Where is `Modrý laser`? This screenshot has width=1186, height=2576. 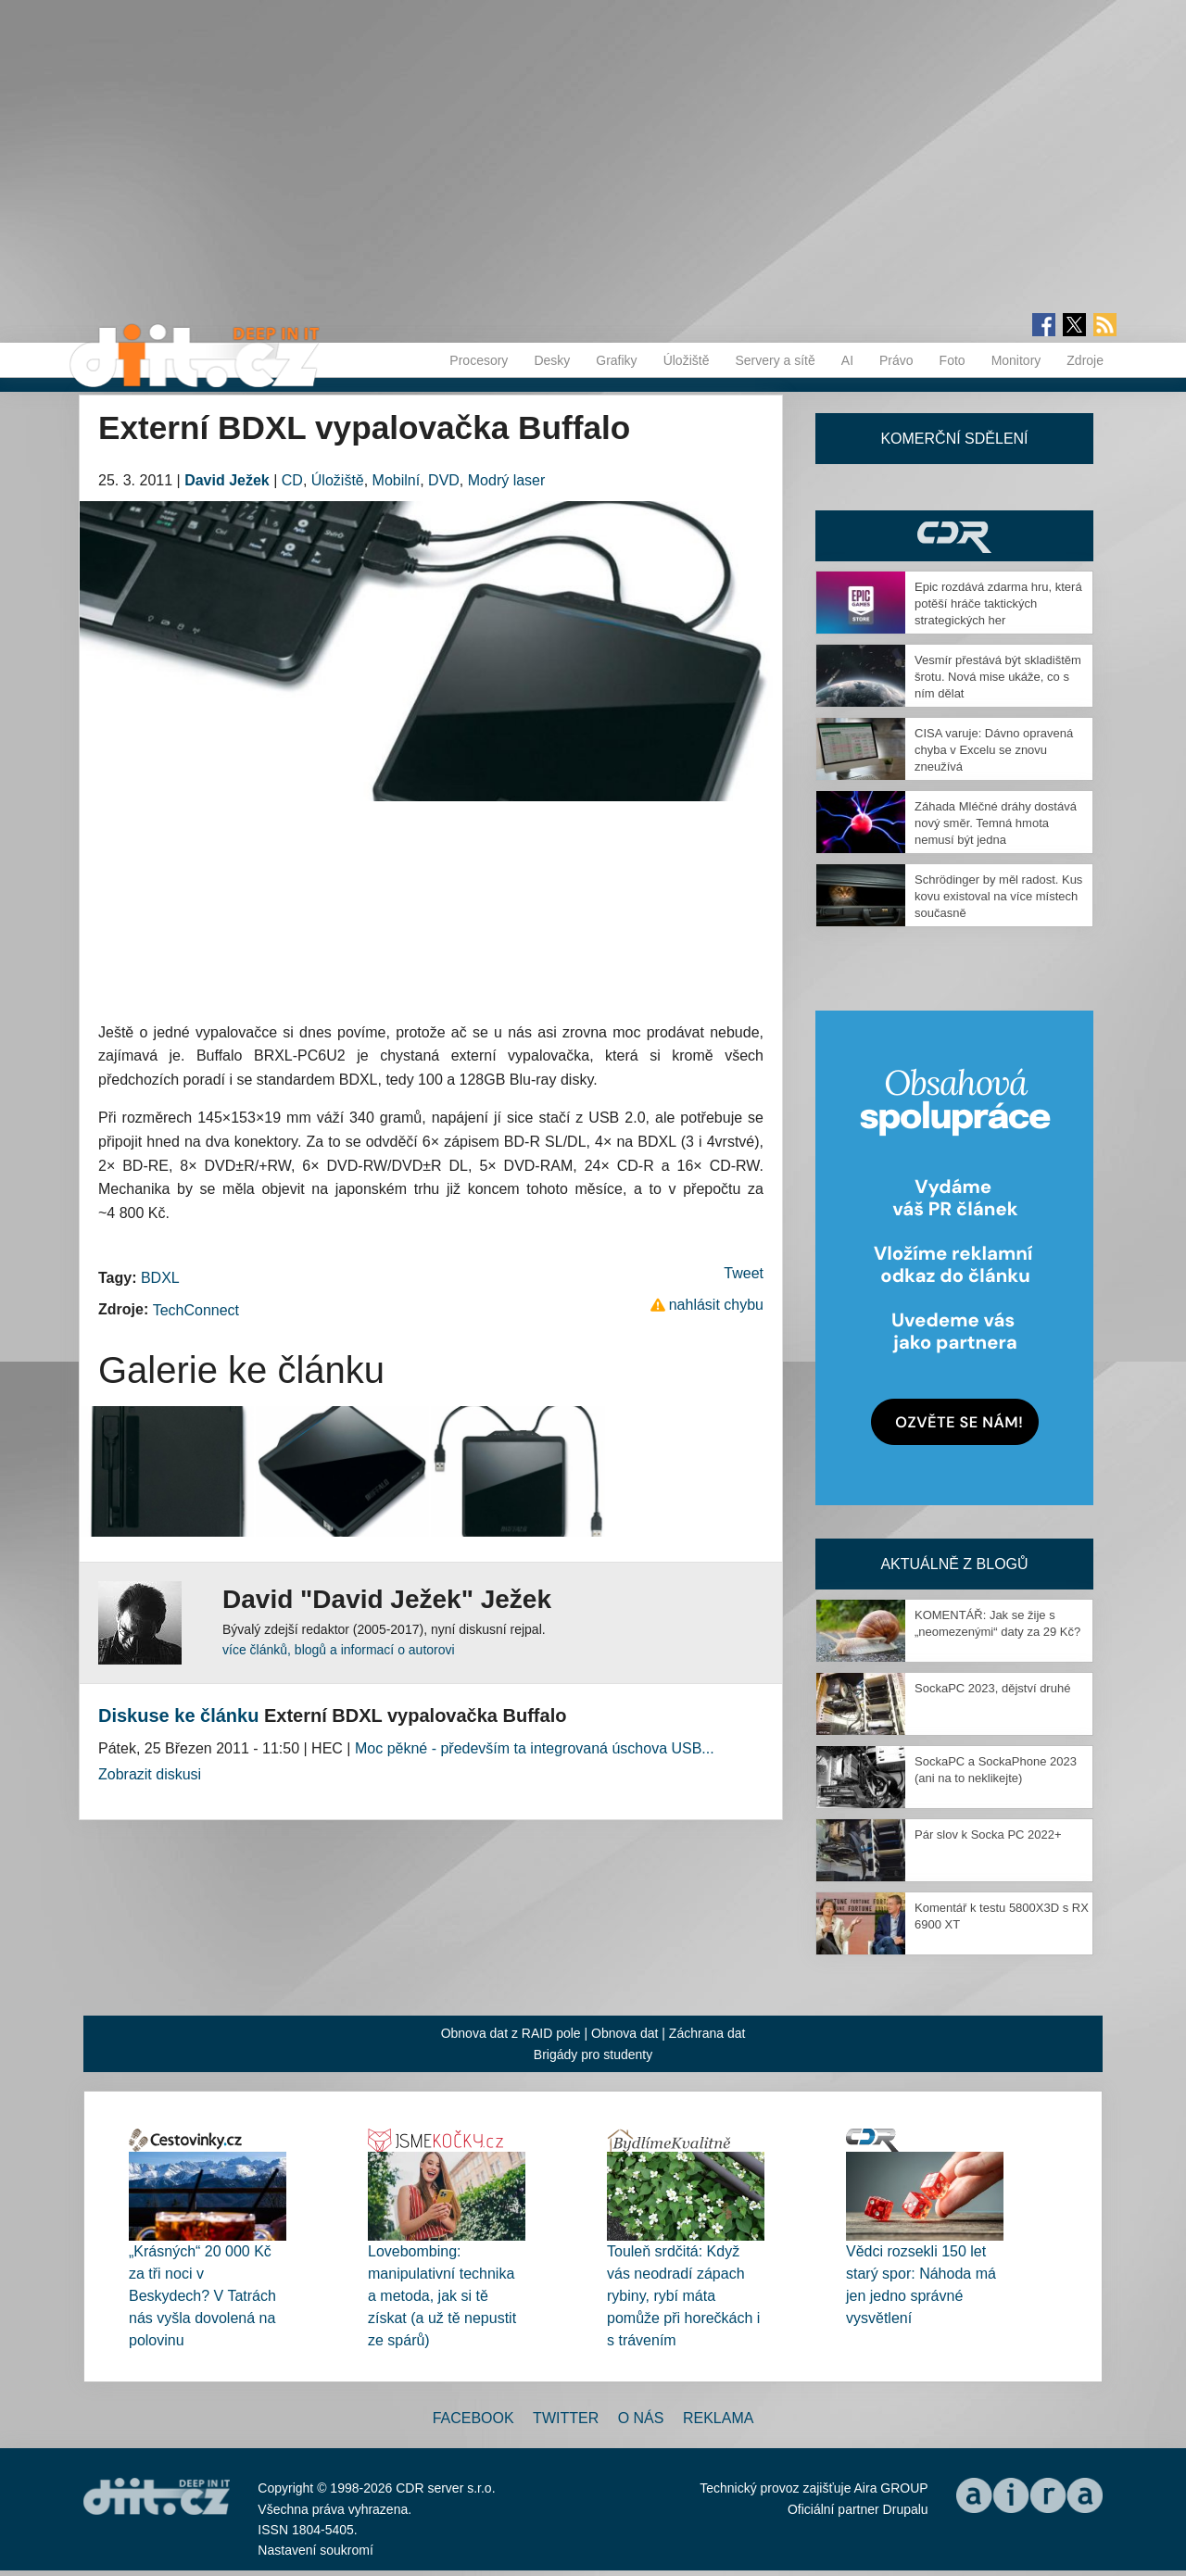
Modrý laser is located at coordinates (507, 480).